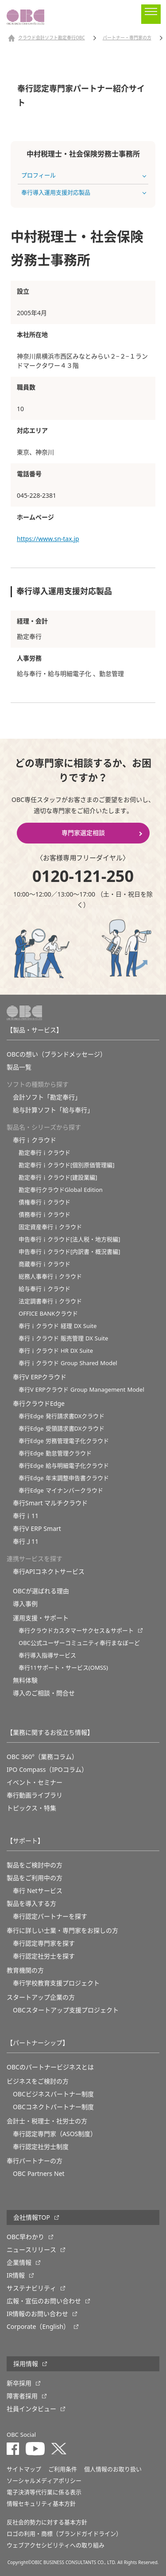 The image size is (166, 2576). Describe the element at coordinates (44, 1214) in the screenshot. I see `債務奉行ｉクラウド` at that location.